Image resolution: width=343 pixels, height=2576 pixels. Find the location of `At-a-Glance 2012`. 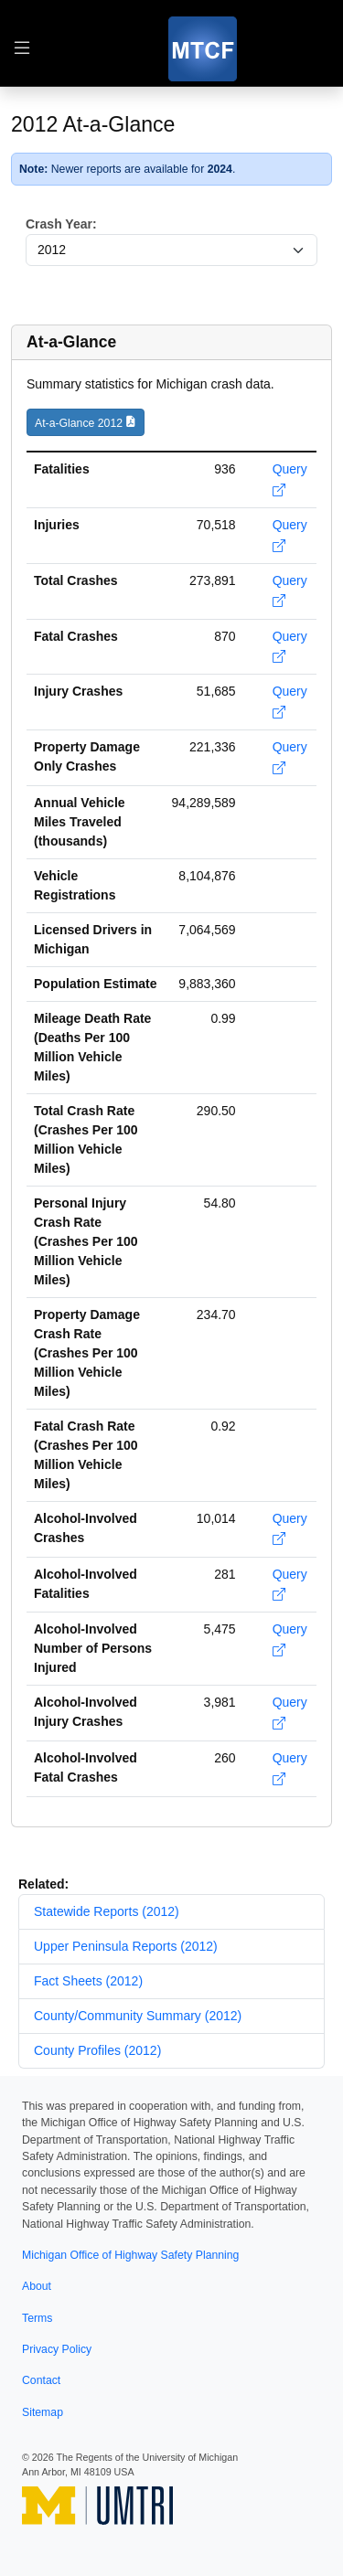

At-a-Glance 2012 is located at coordinates (79, 423).